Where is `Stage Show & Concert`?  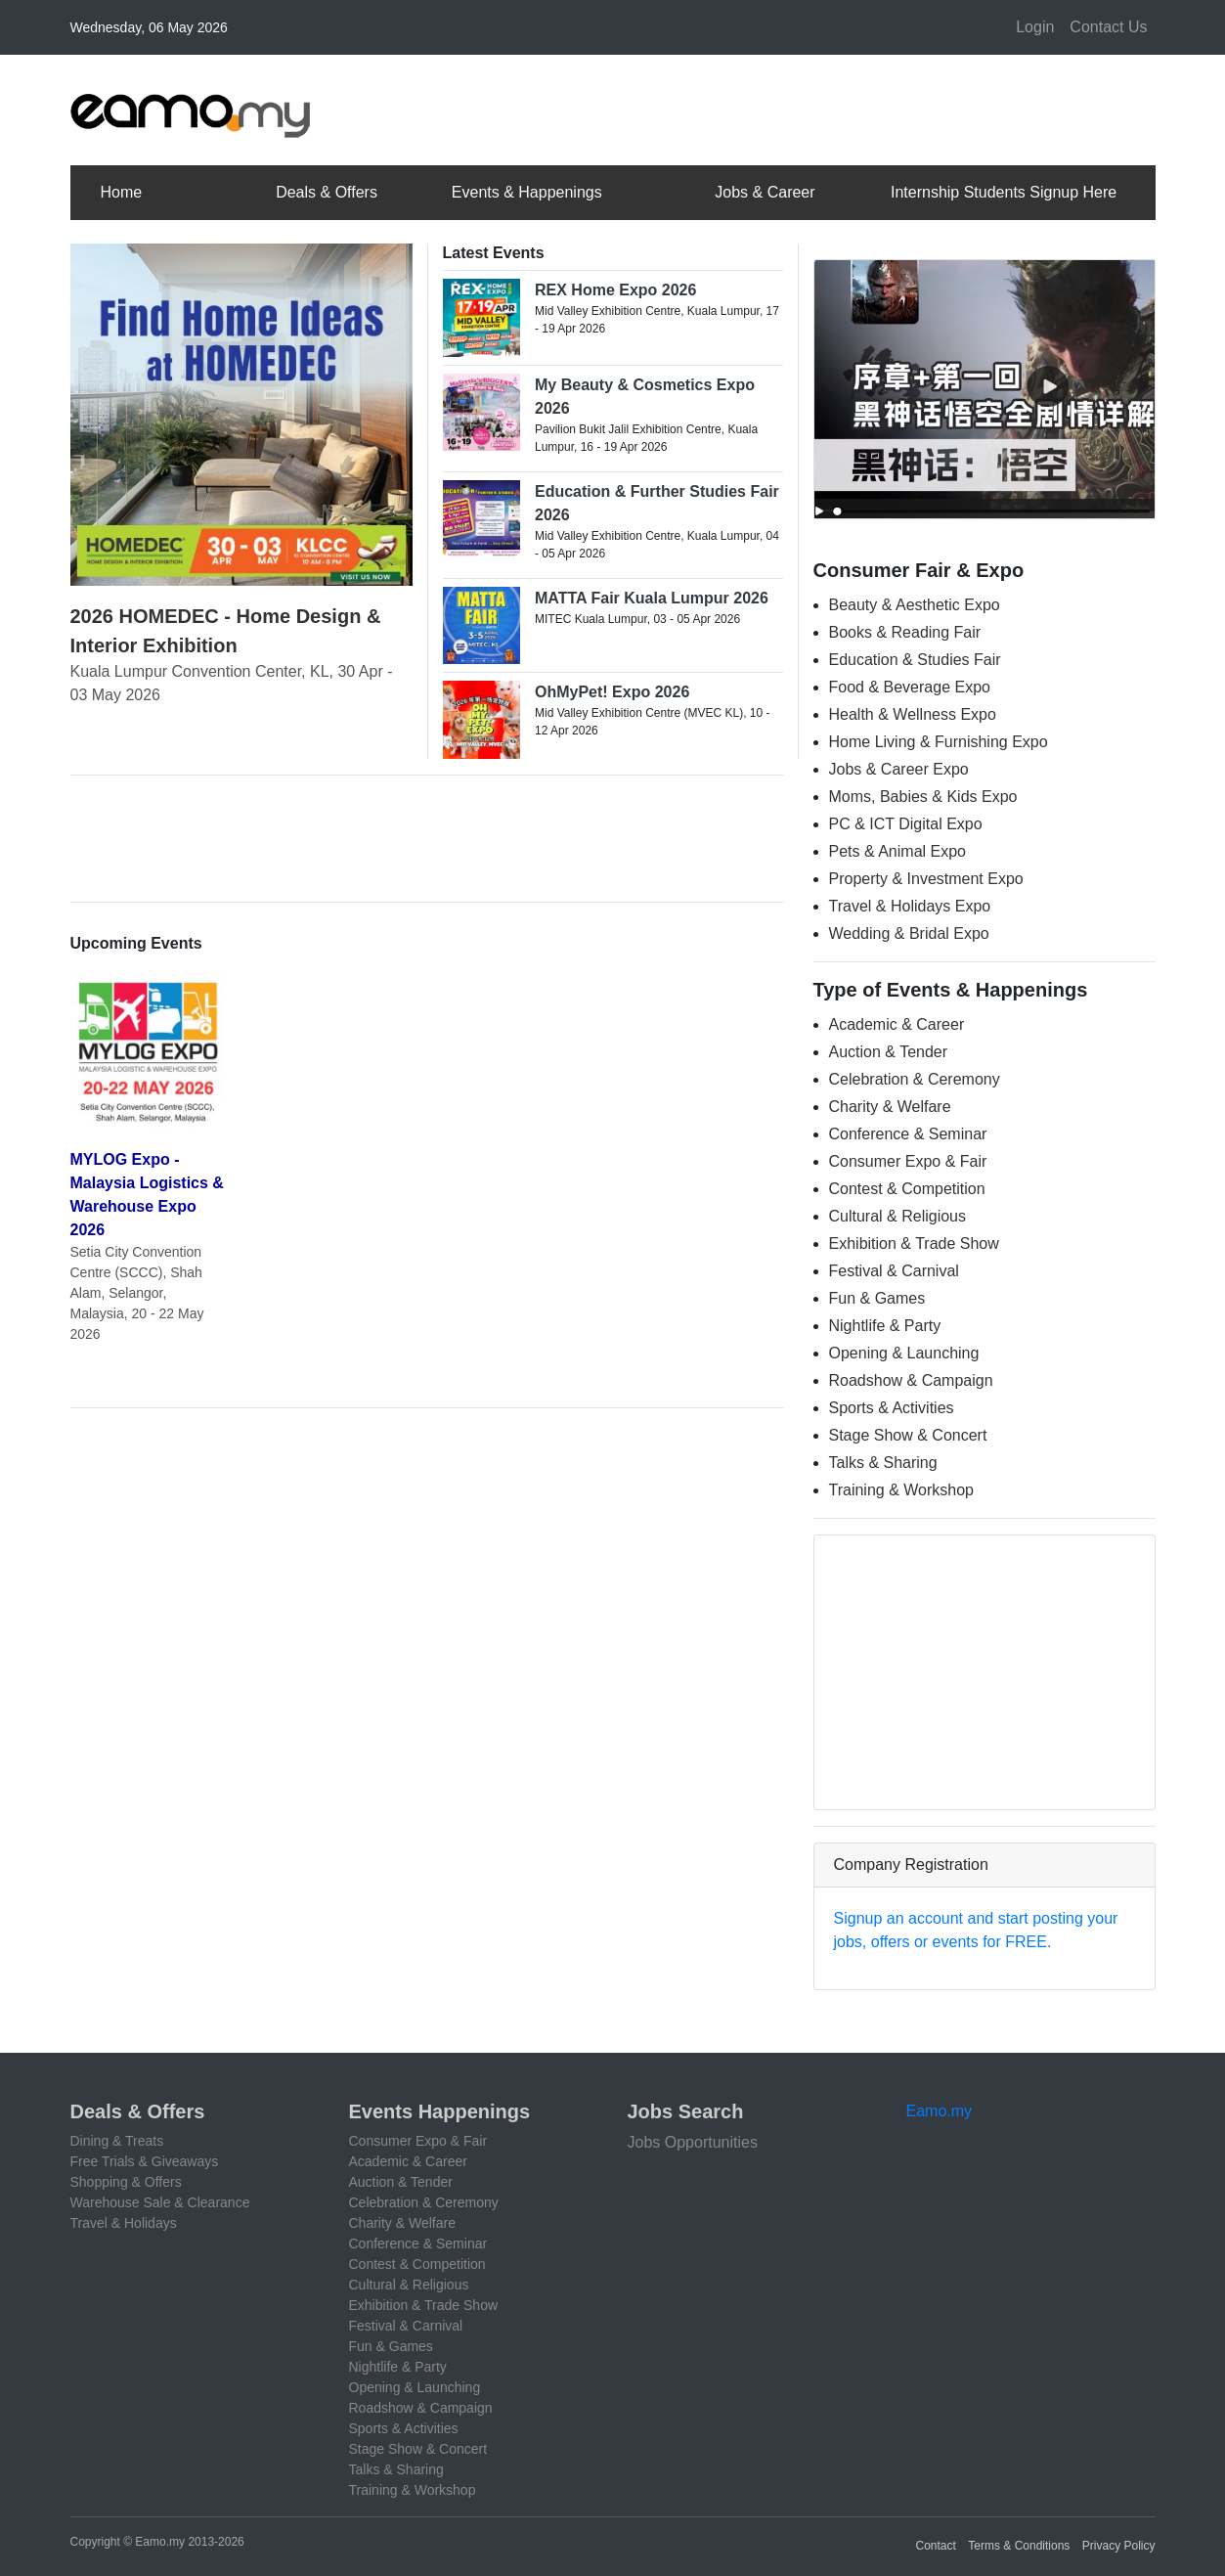
Stage Show & Concert is located at coordinates (908, 1435).